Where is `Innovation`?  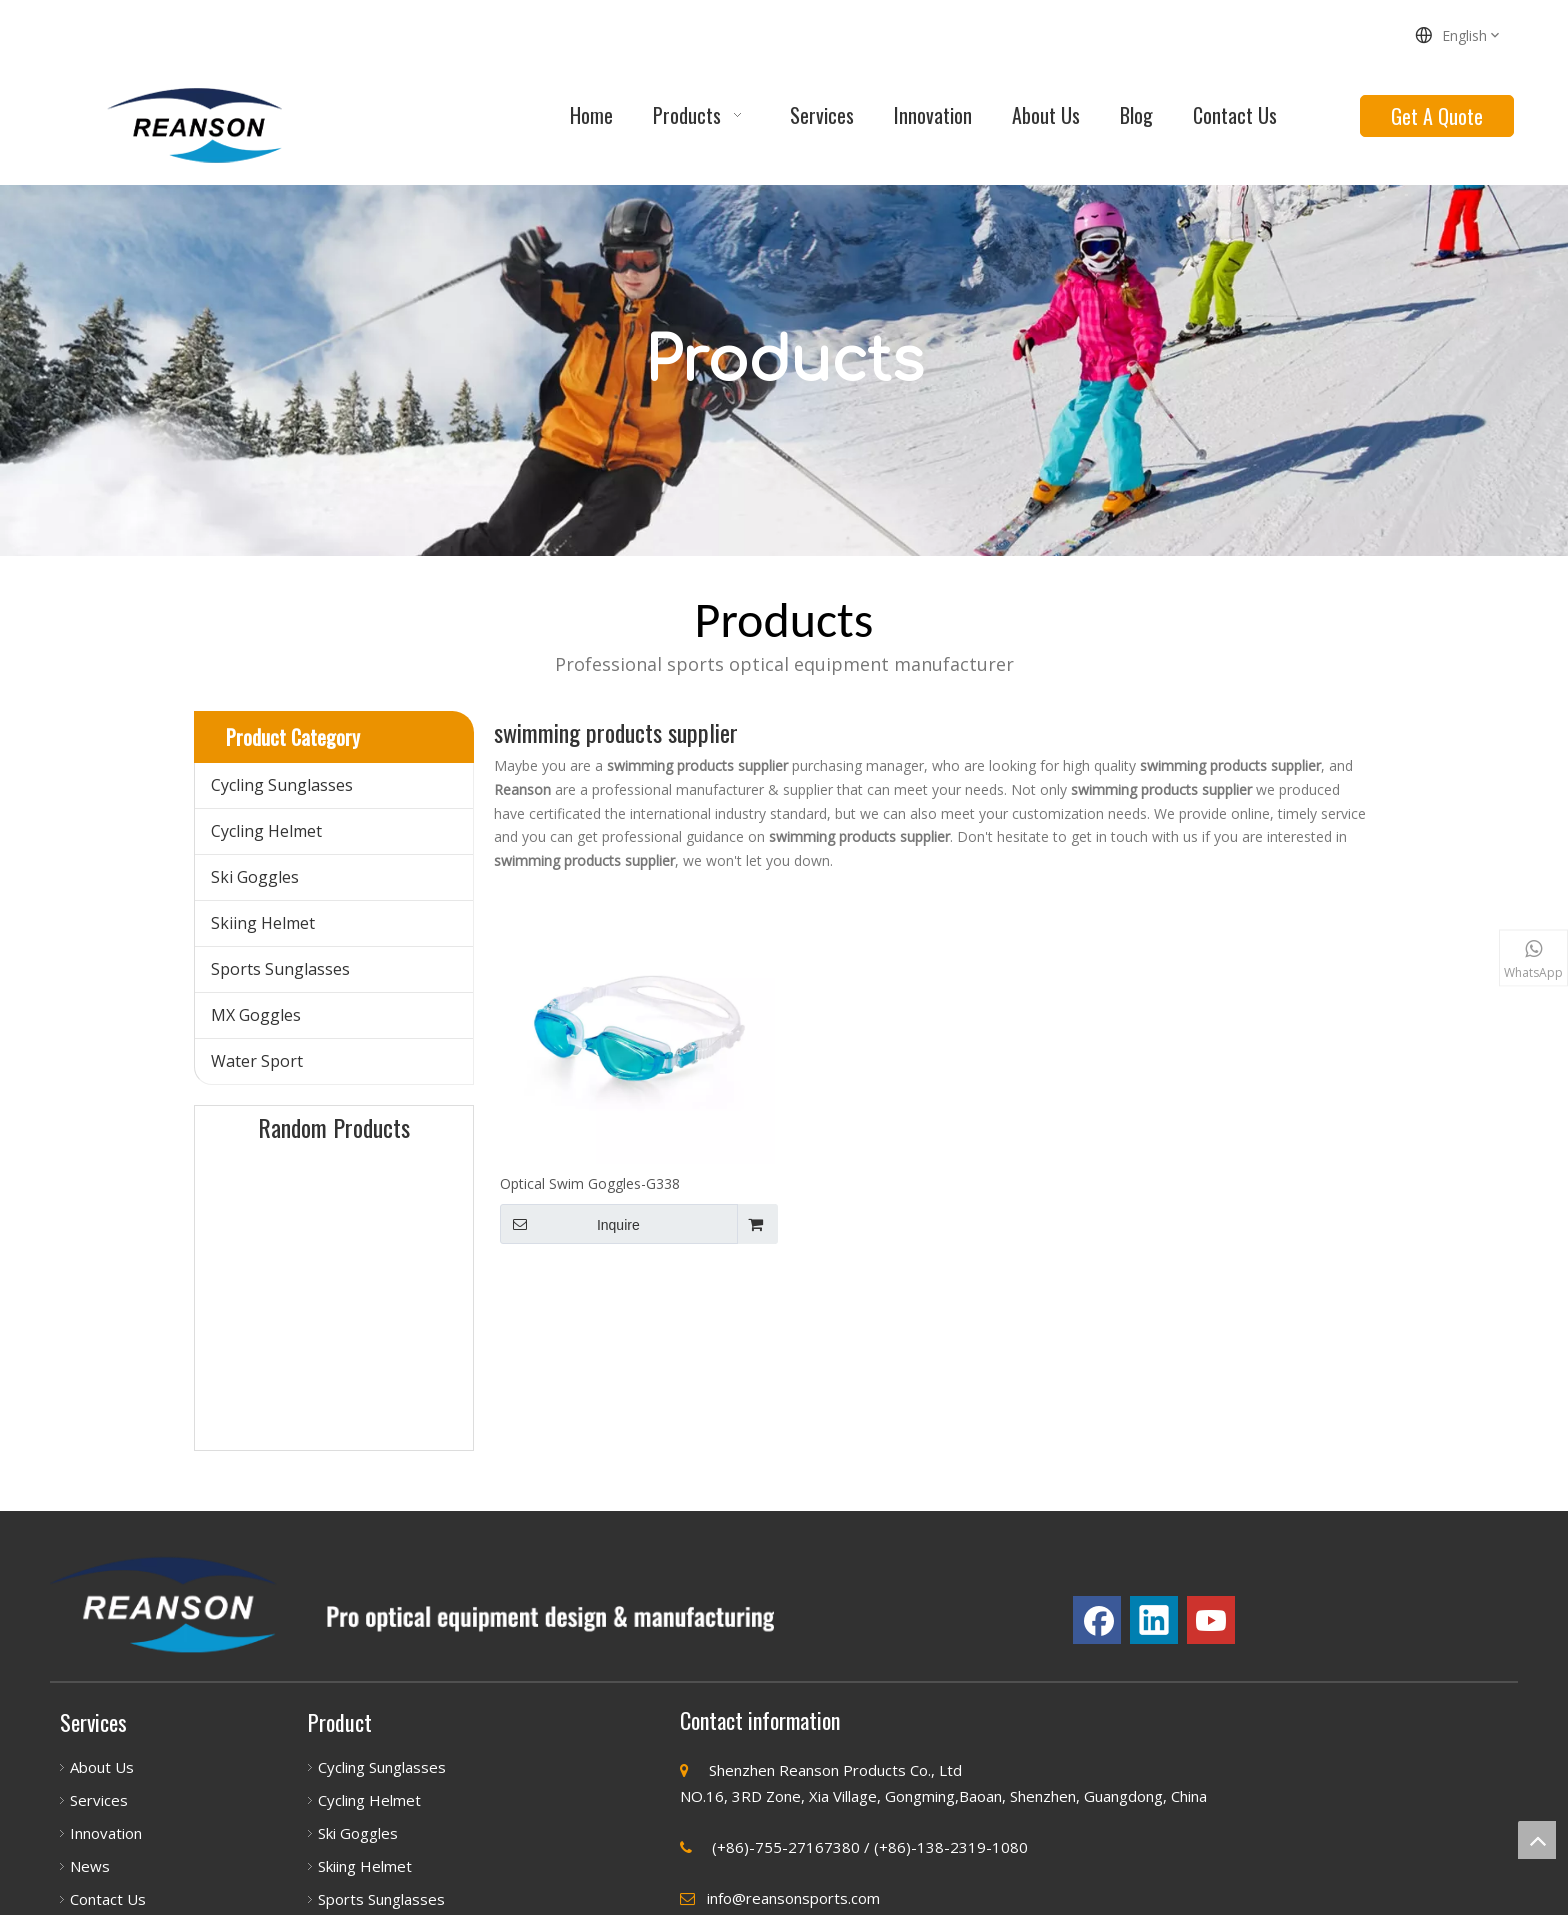 Innovation is located at coordinates (106, 1833).